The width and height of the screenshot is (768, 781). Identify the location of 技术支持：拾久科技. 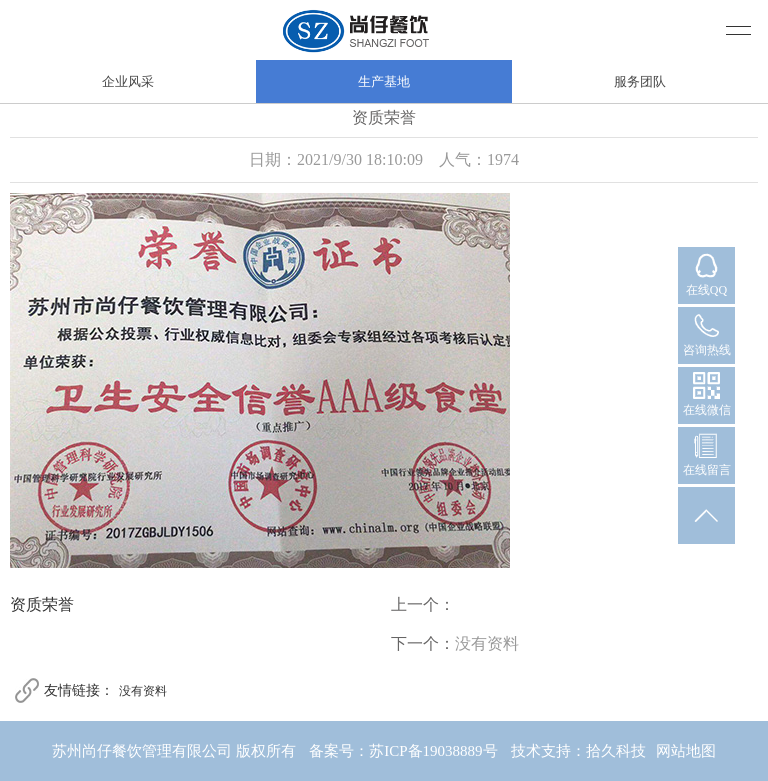
(578, 751).